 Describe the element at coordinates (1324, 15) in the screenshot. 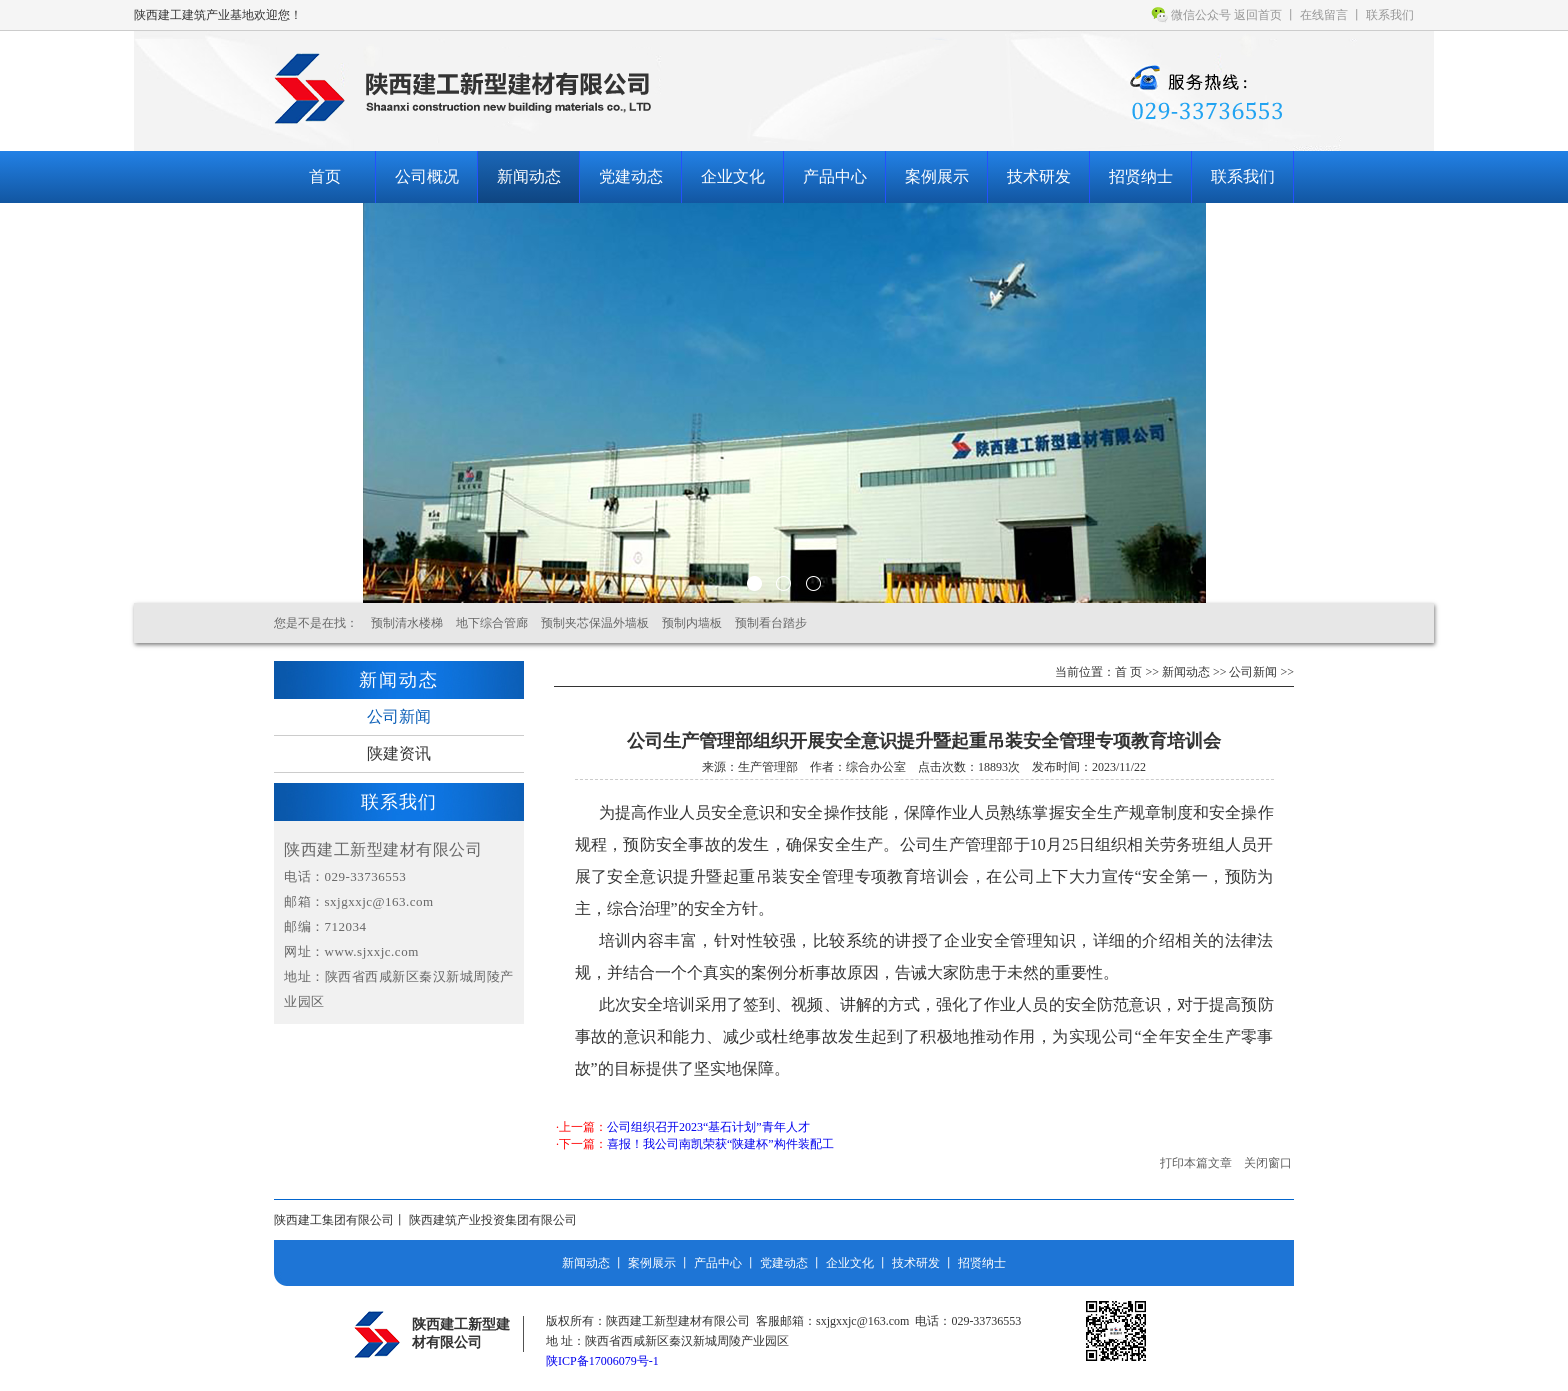

I see `在线留言` at that location.